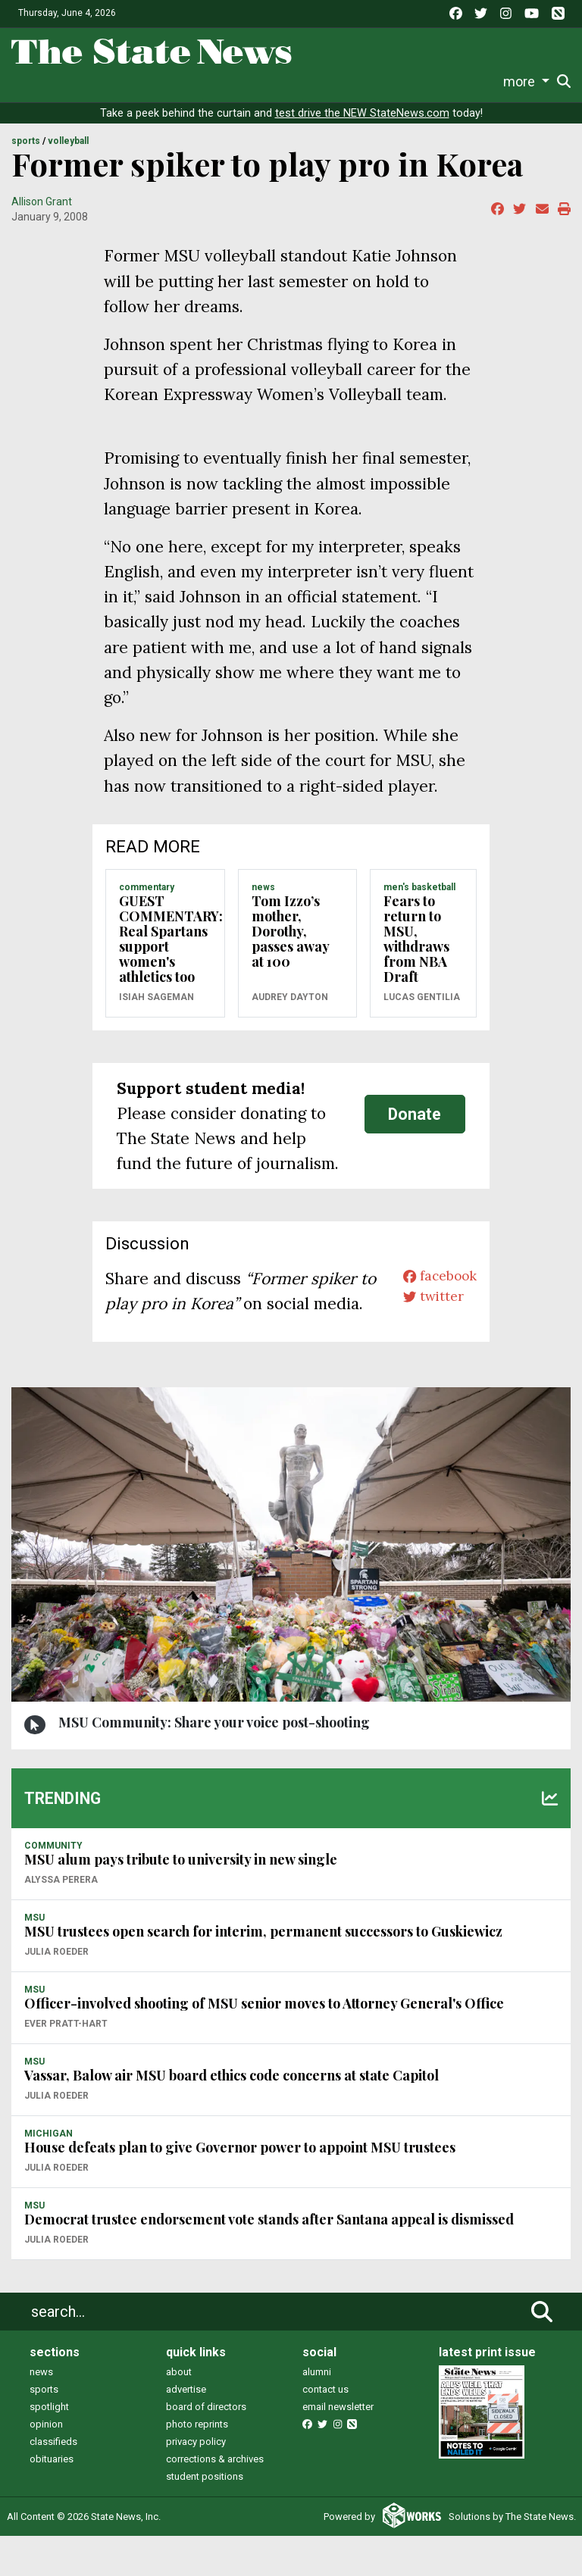  What do you see at coordinates (97, 81) in the screenshot?
I see `Sports` at bounding box center [97, 81].